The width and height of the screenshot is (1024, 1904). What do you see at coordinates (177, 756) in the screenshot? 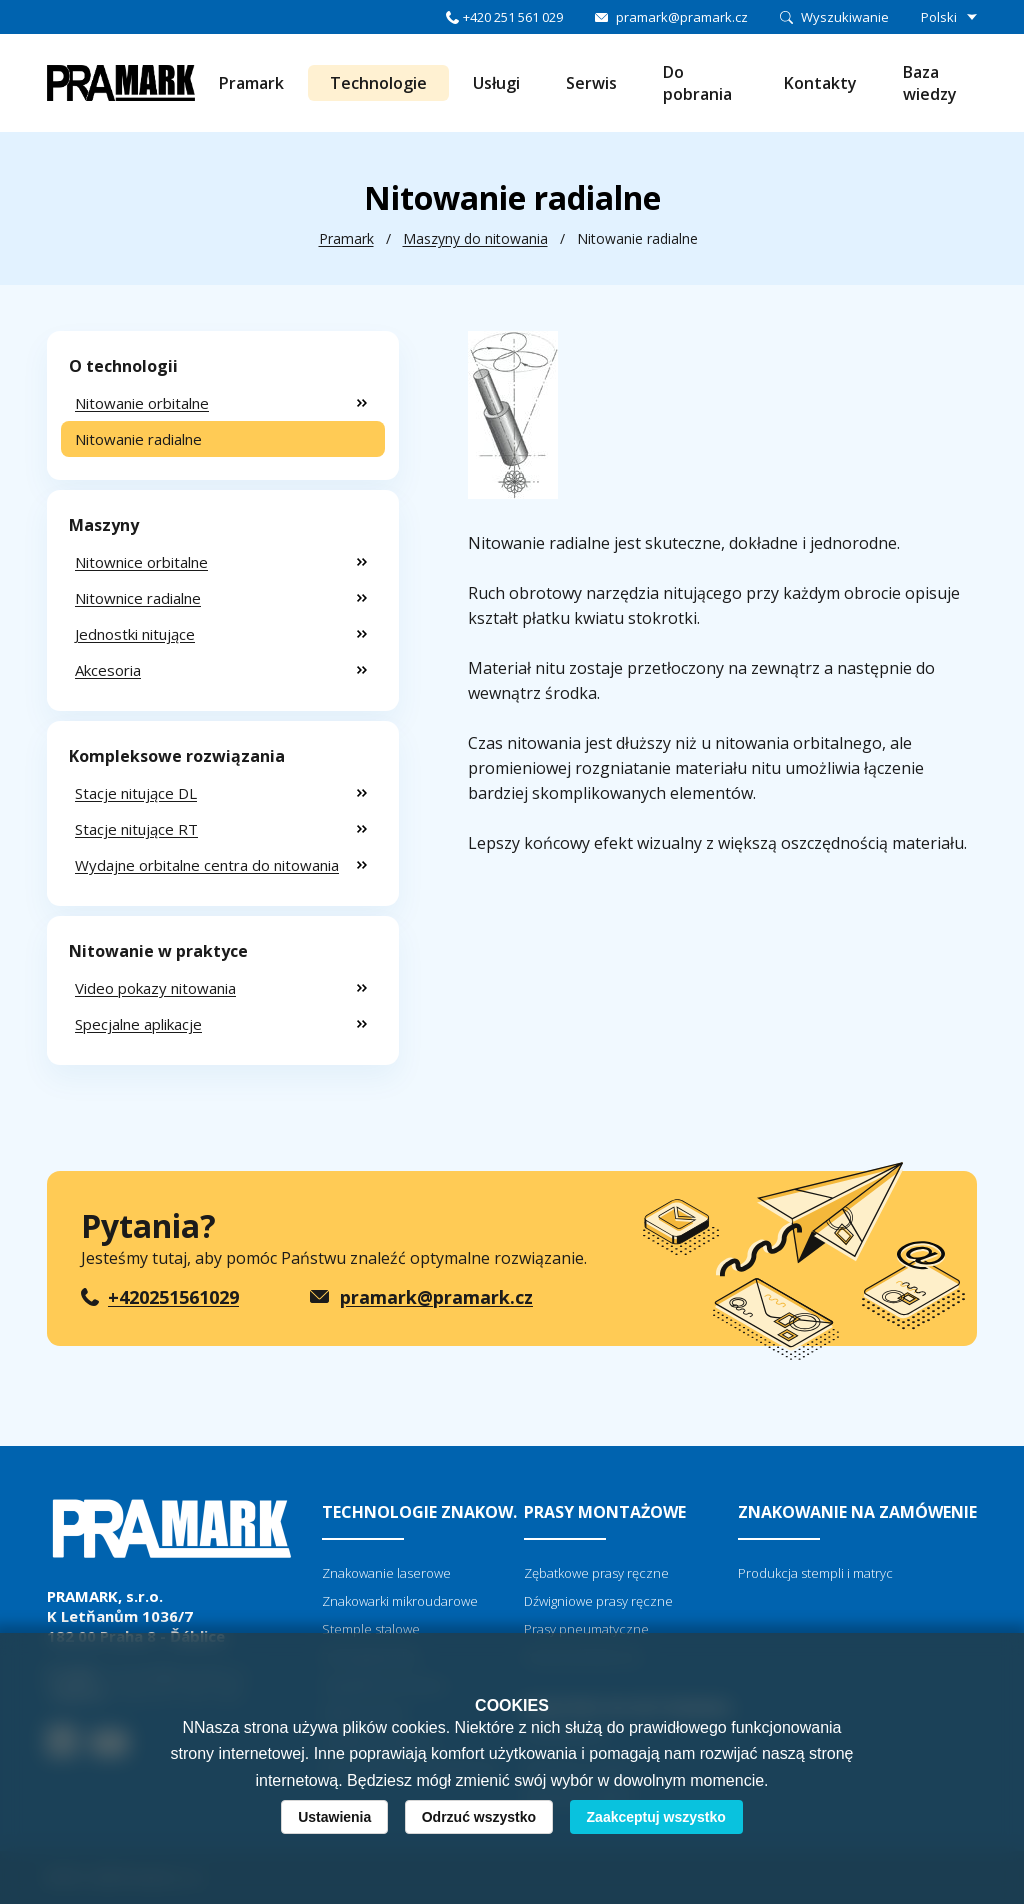
I see `Kompleksowe rozwiązania` at bounding box center [177, 756].